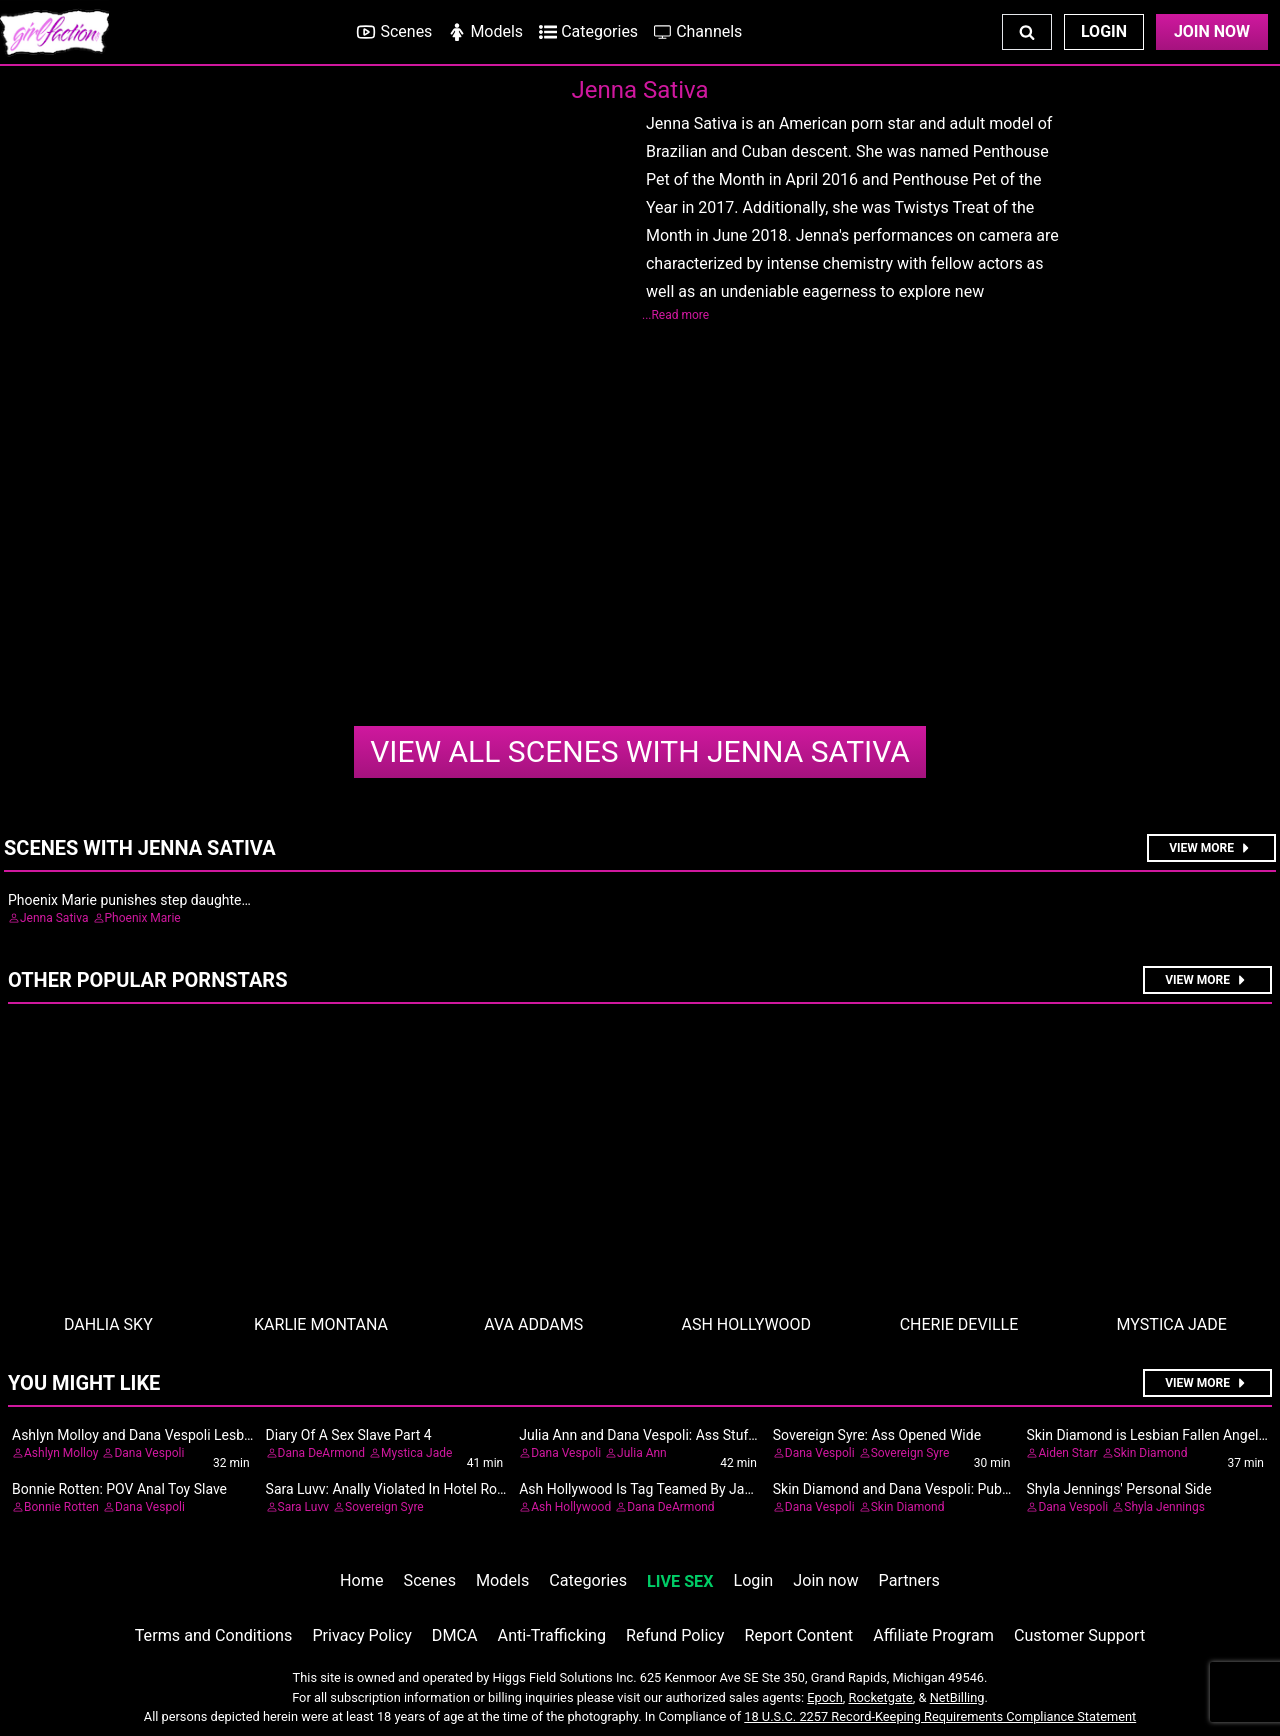 The width and height of the screenshot is (1280, 1736). Describe the element at coordinates (502, 1580) in the screenshot. I see `Models` at that location.